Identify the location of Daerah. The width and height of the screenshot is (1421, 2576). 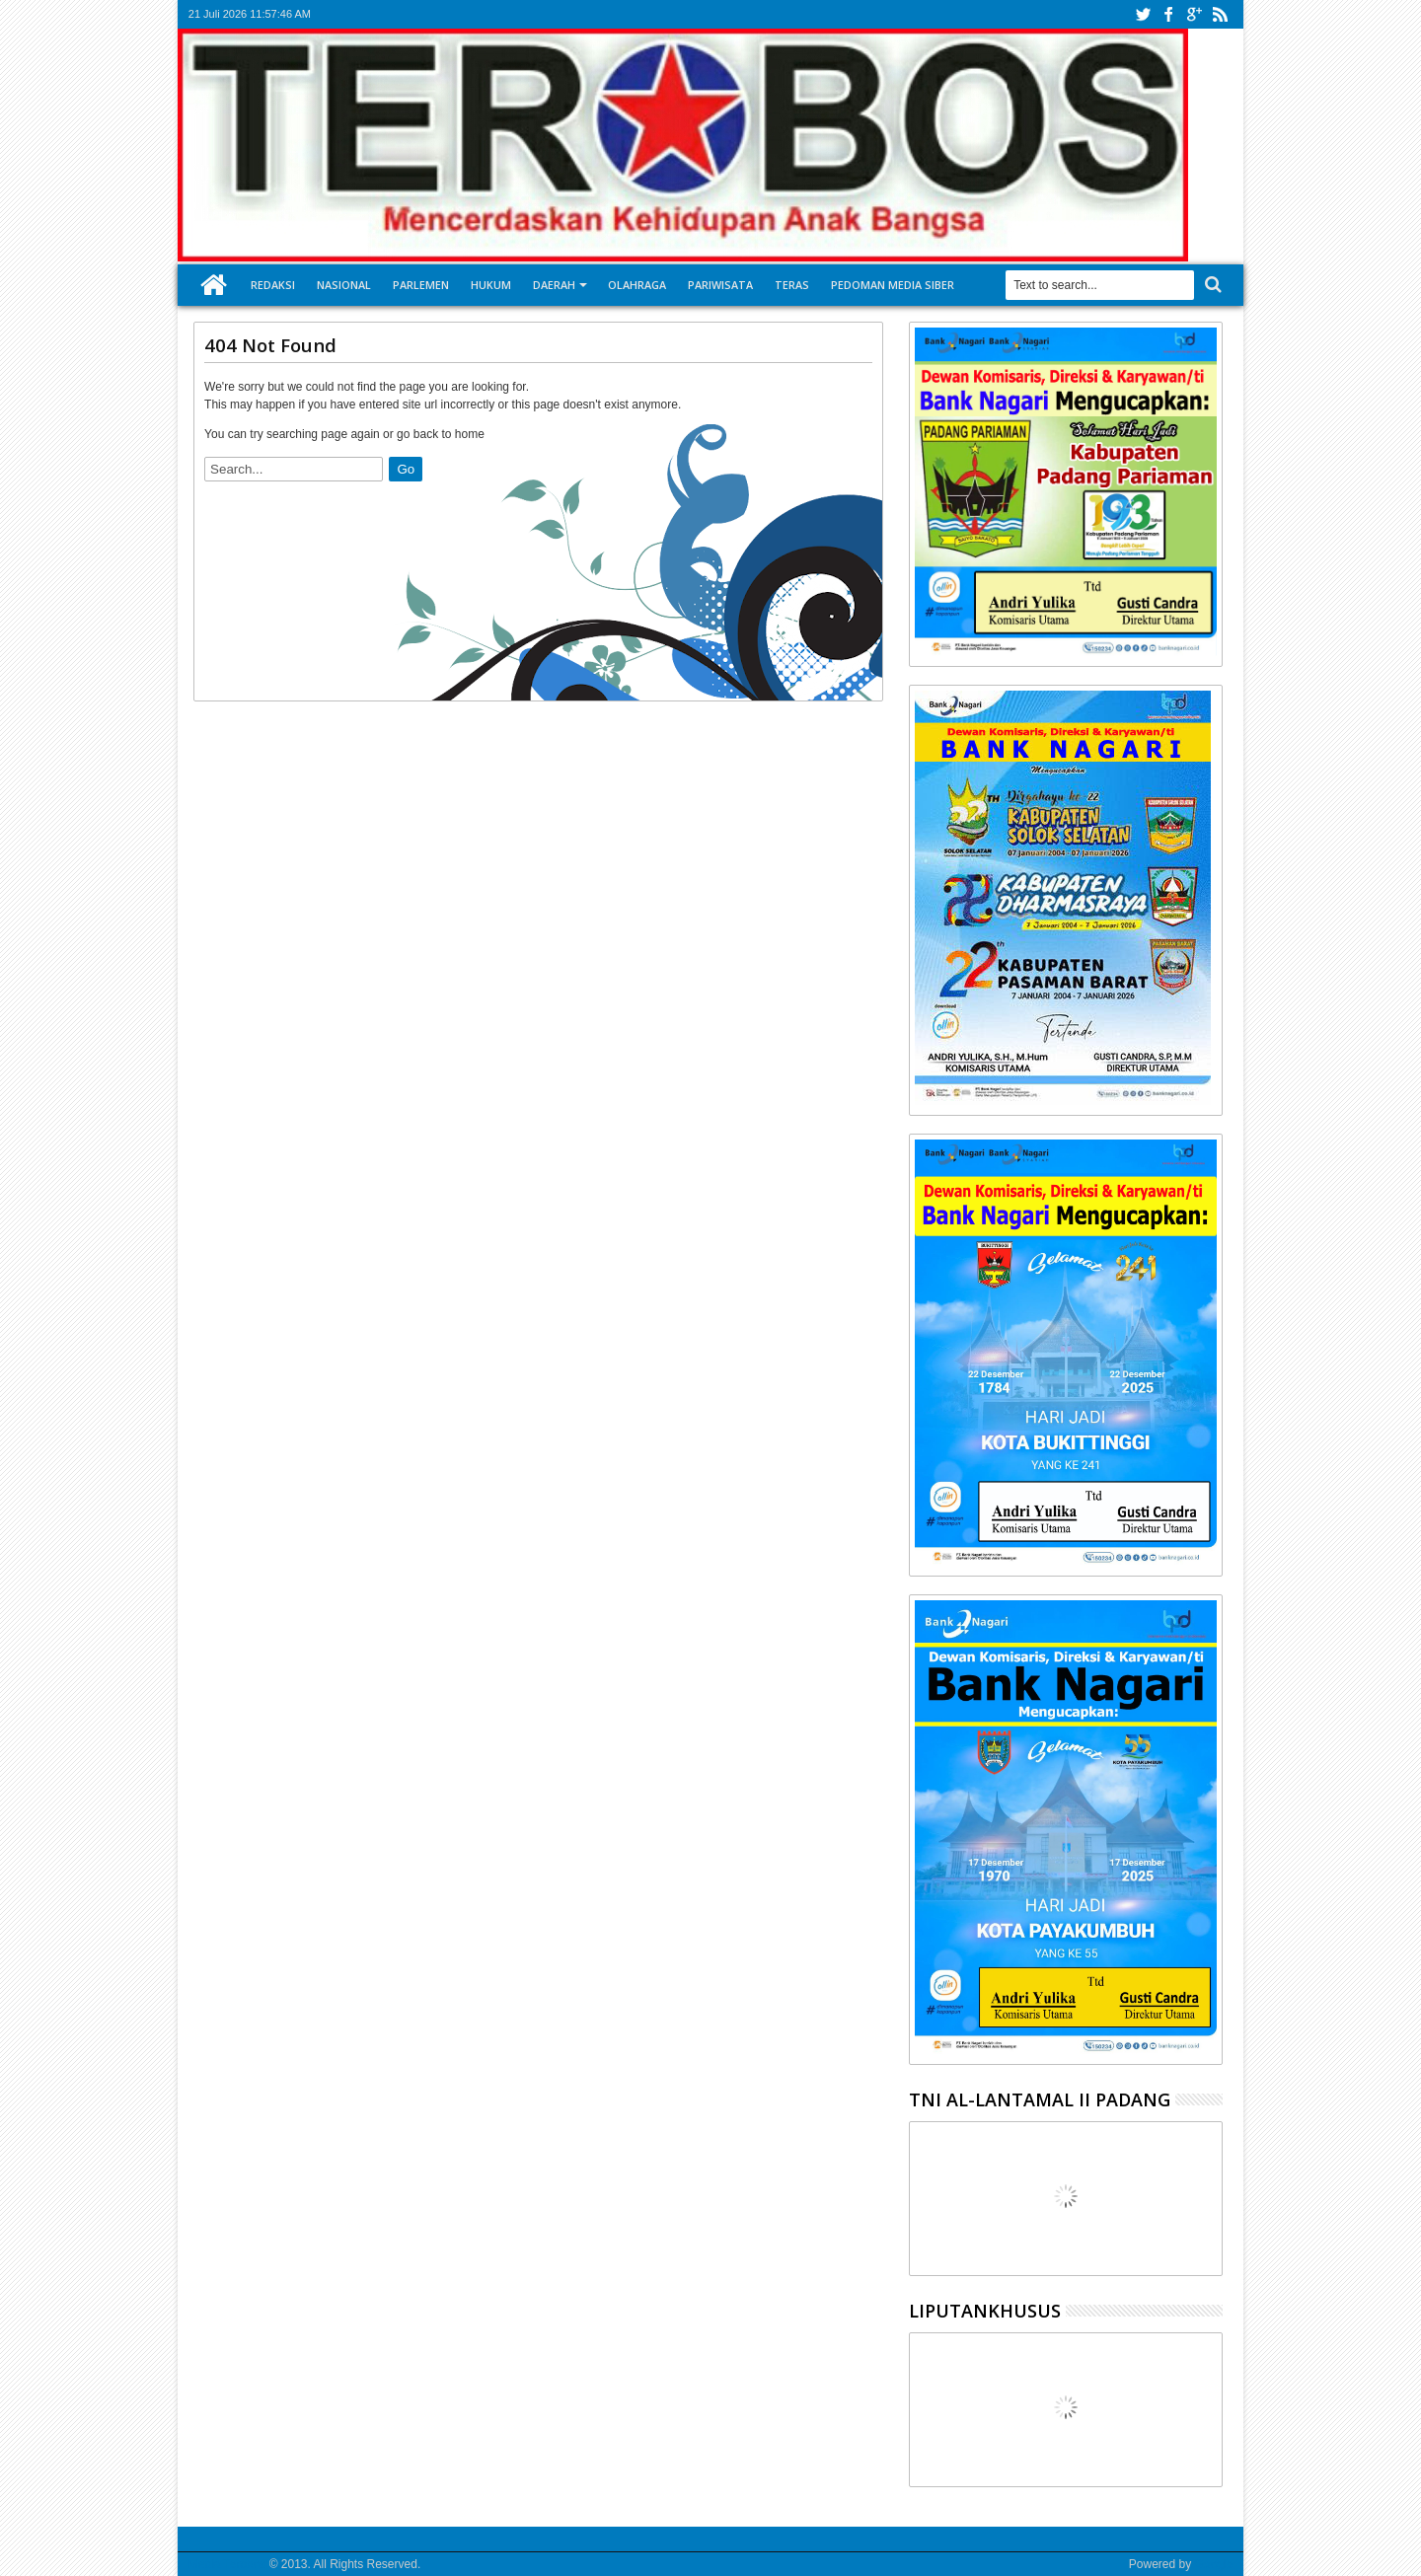
(554, 284).